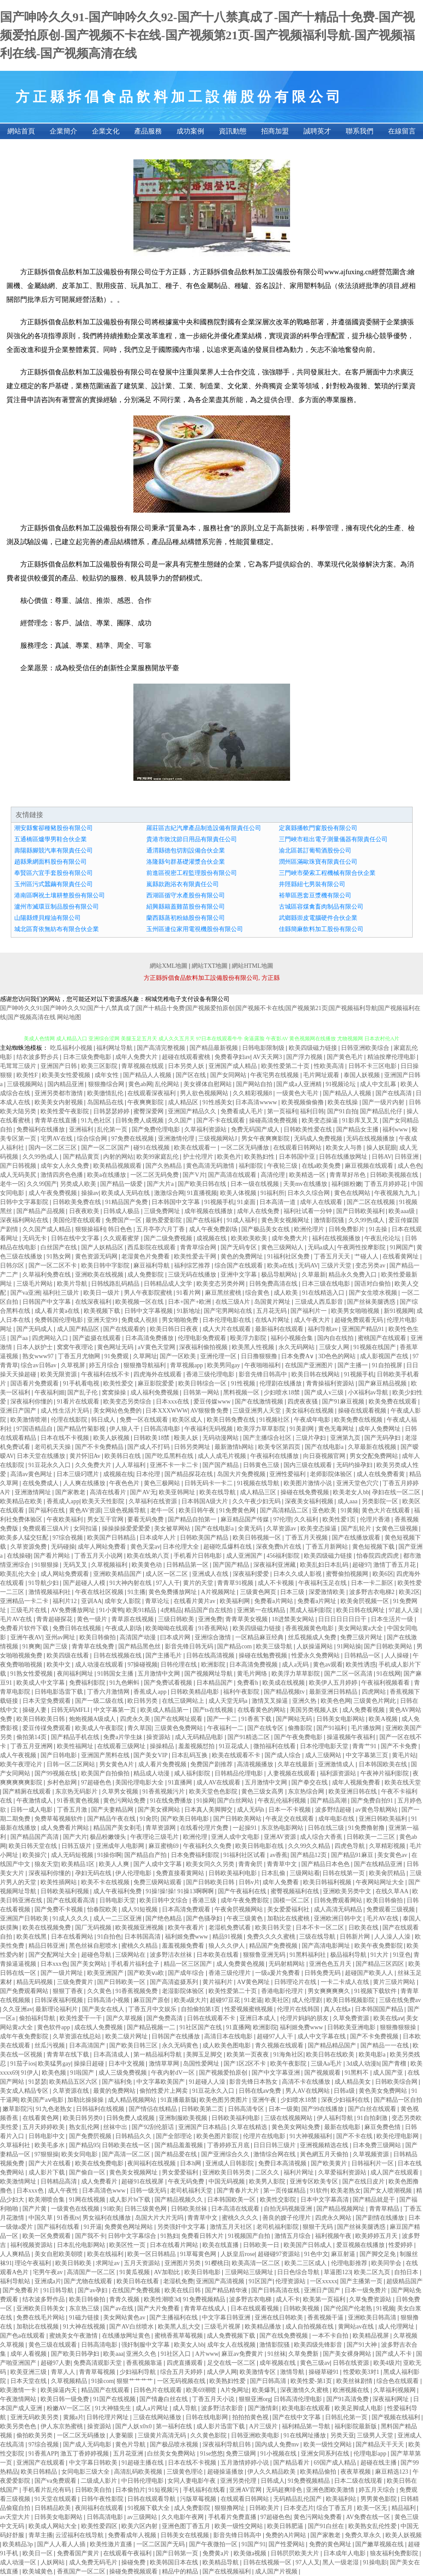  What do you see at coordinates (289, 1256) in the screenshot?
I see `91福利社区免费` at bounding box center [289, 1256].